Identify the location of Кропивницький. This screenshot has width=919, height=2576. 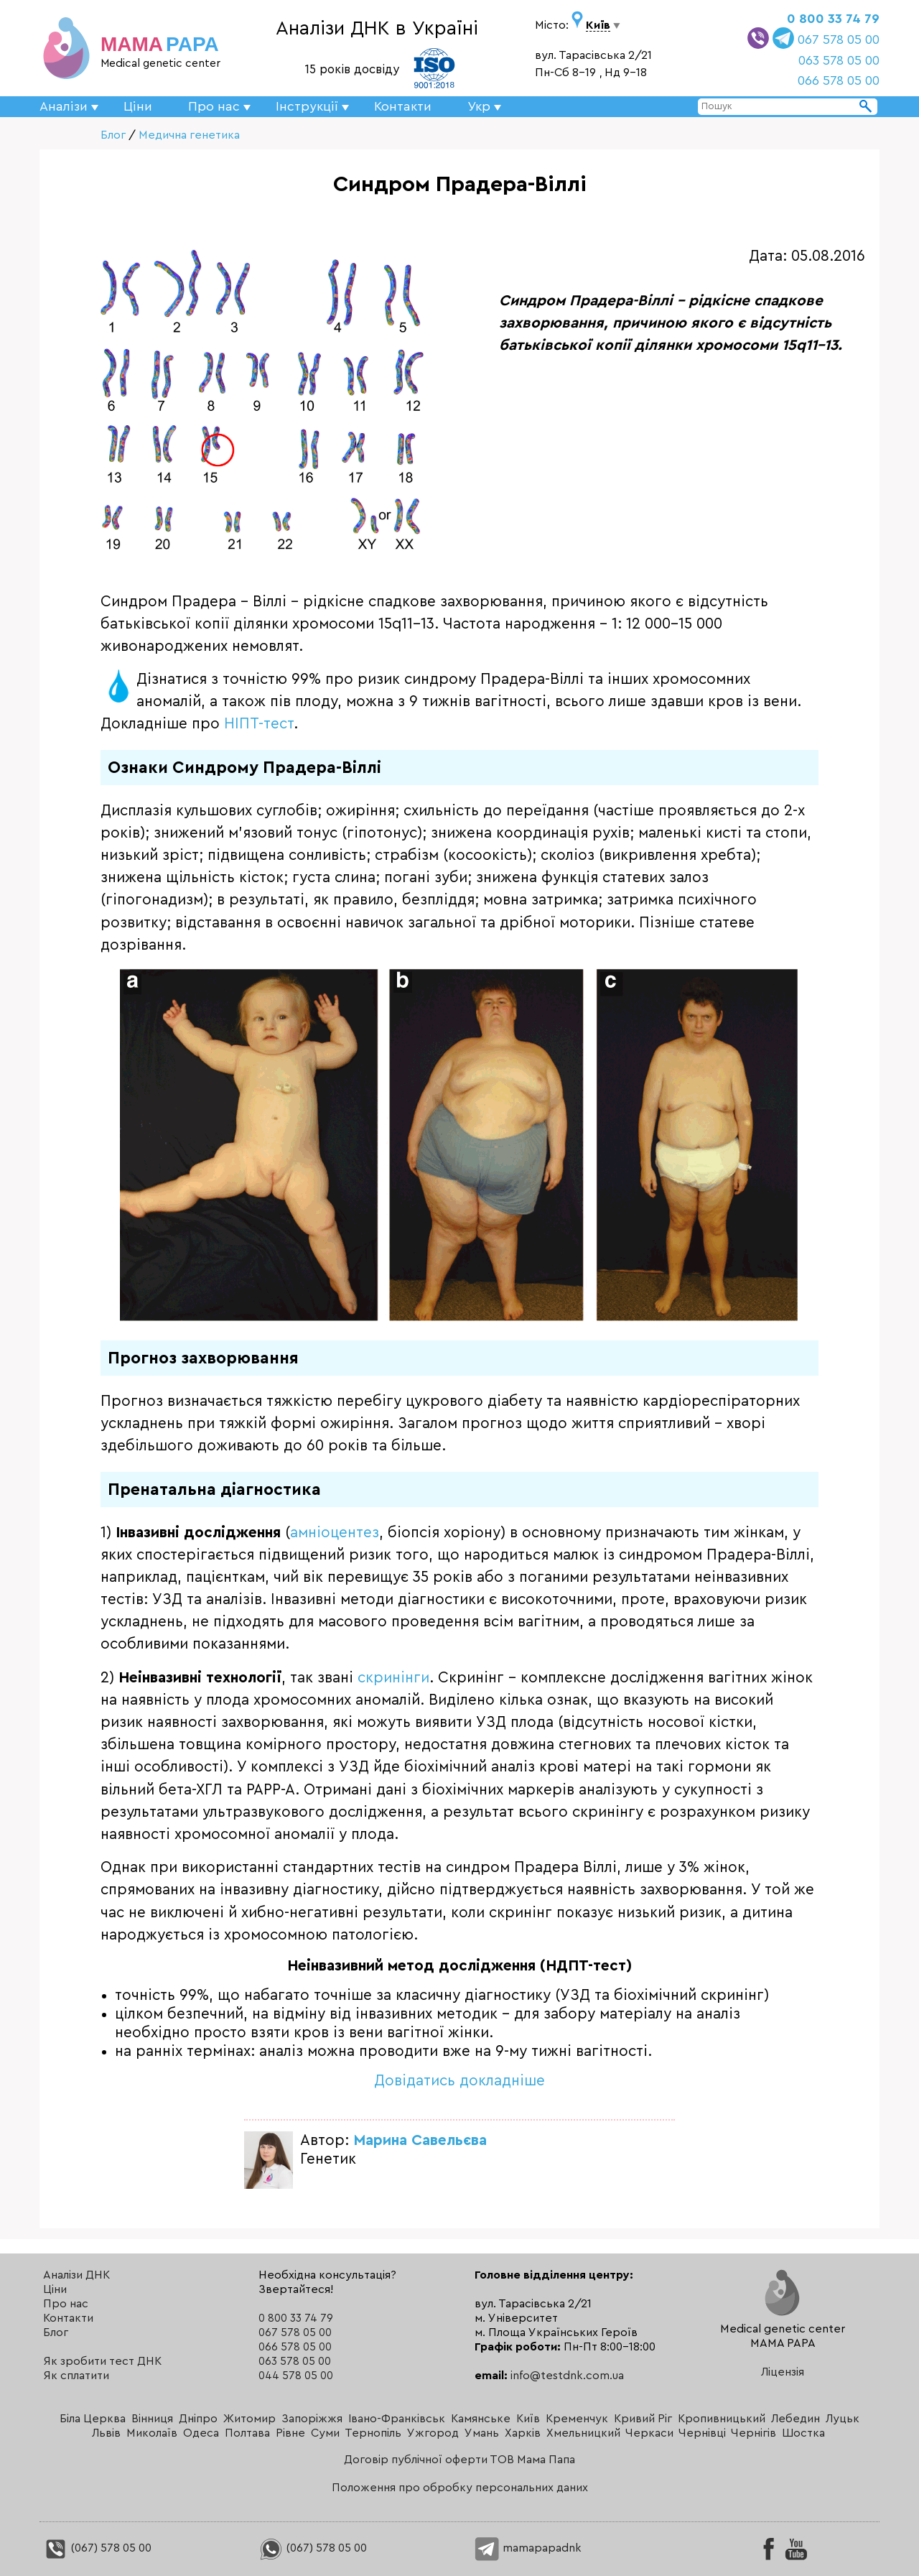
(721, 2418).